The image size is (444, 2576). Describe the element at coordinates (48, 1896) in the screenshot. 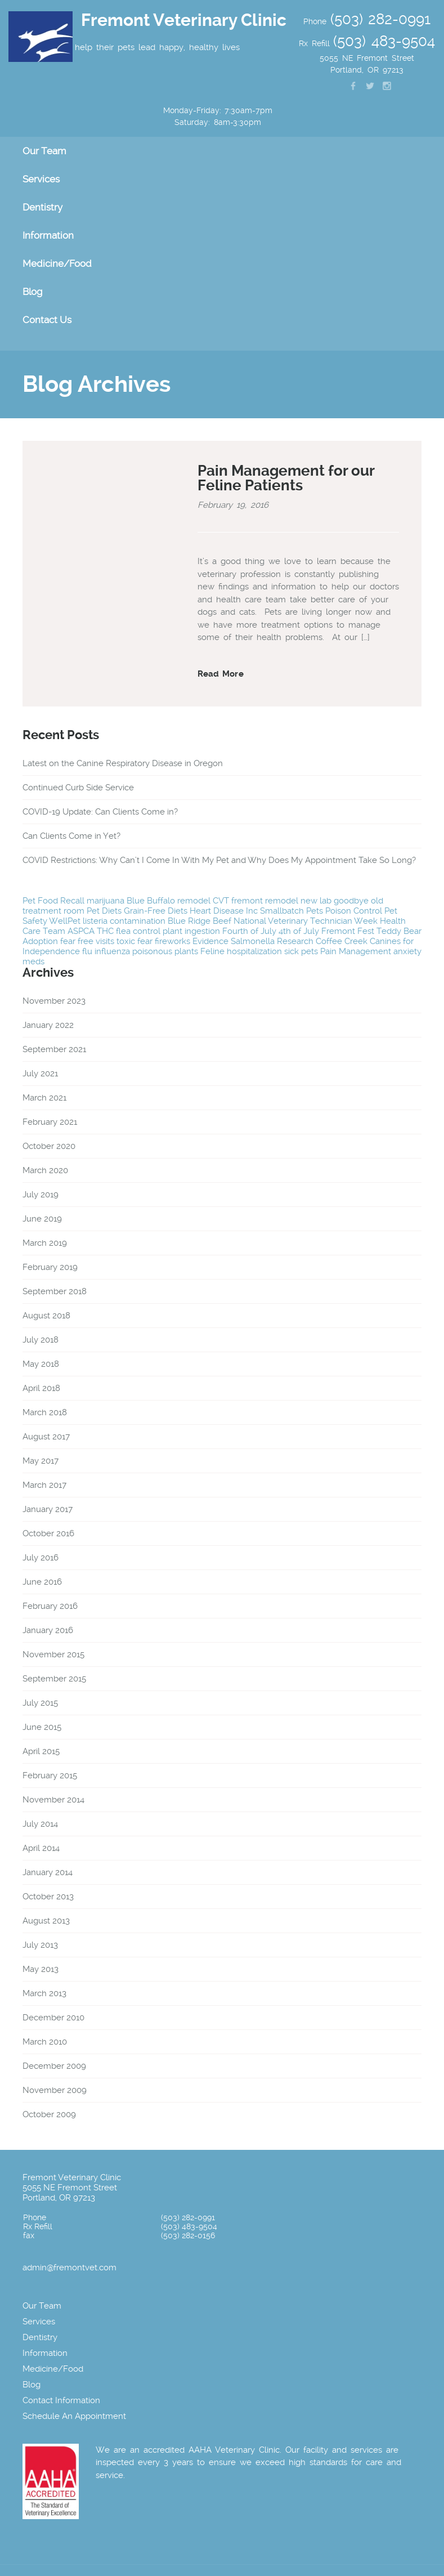

I see `October 2013` at that location.